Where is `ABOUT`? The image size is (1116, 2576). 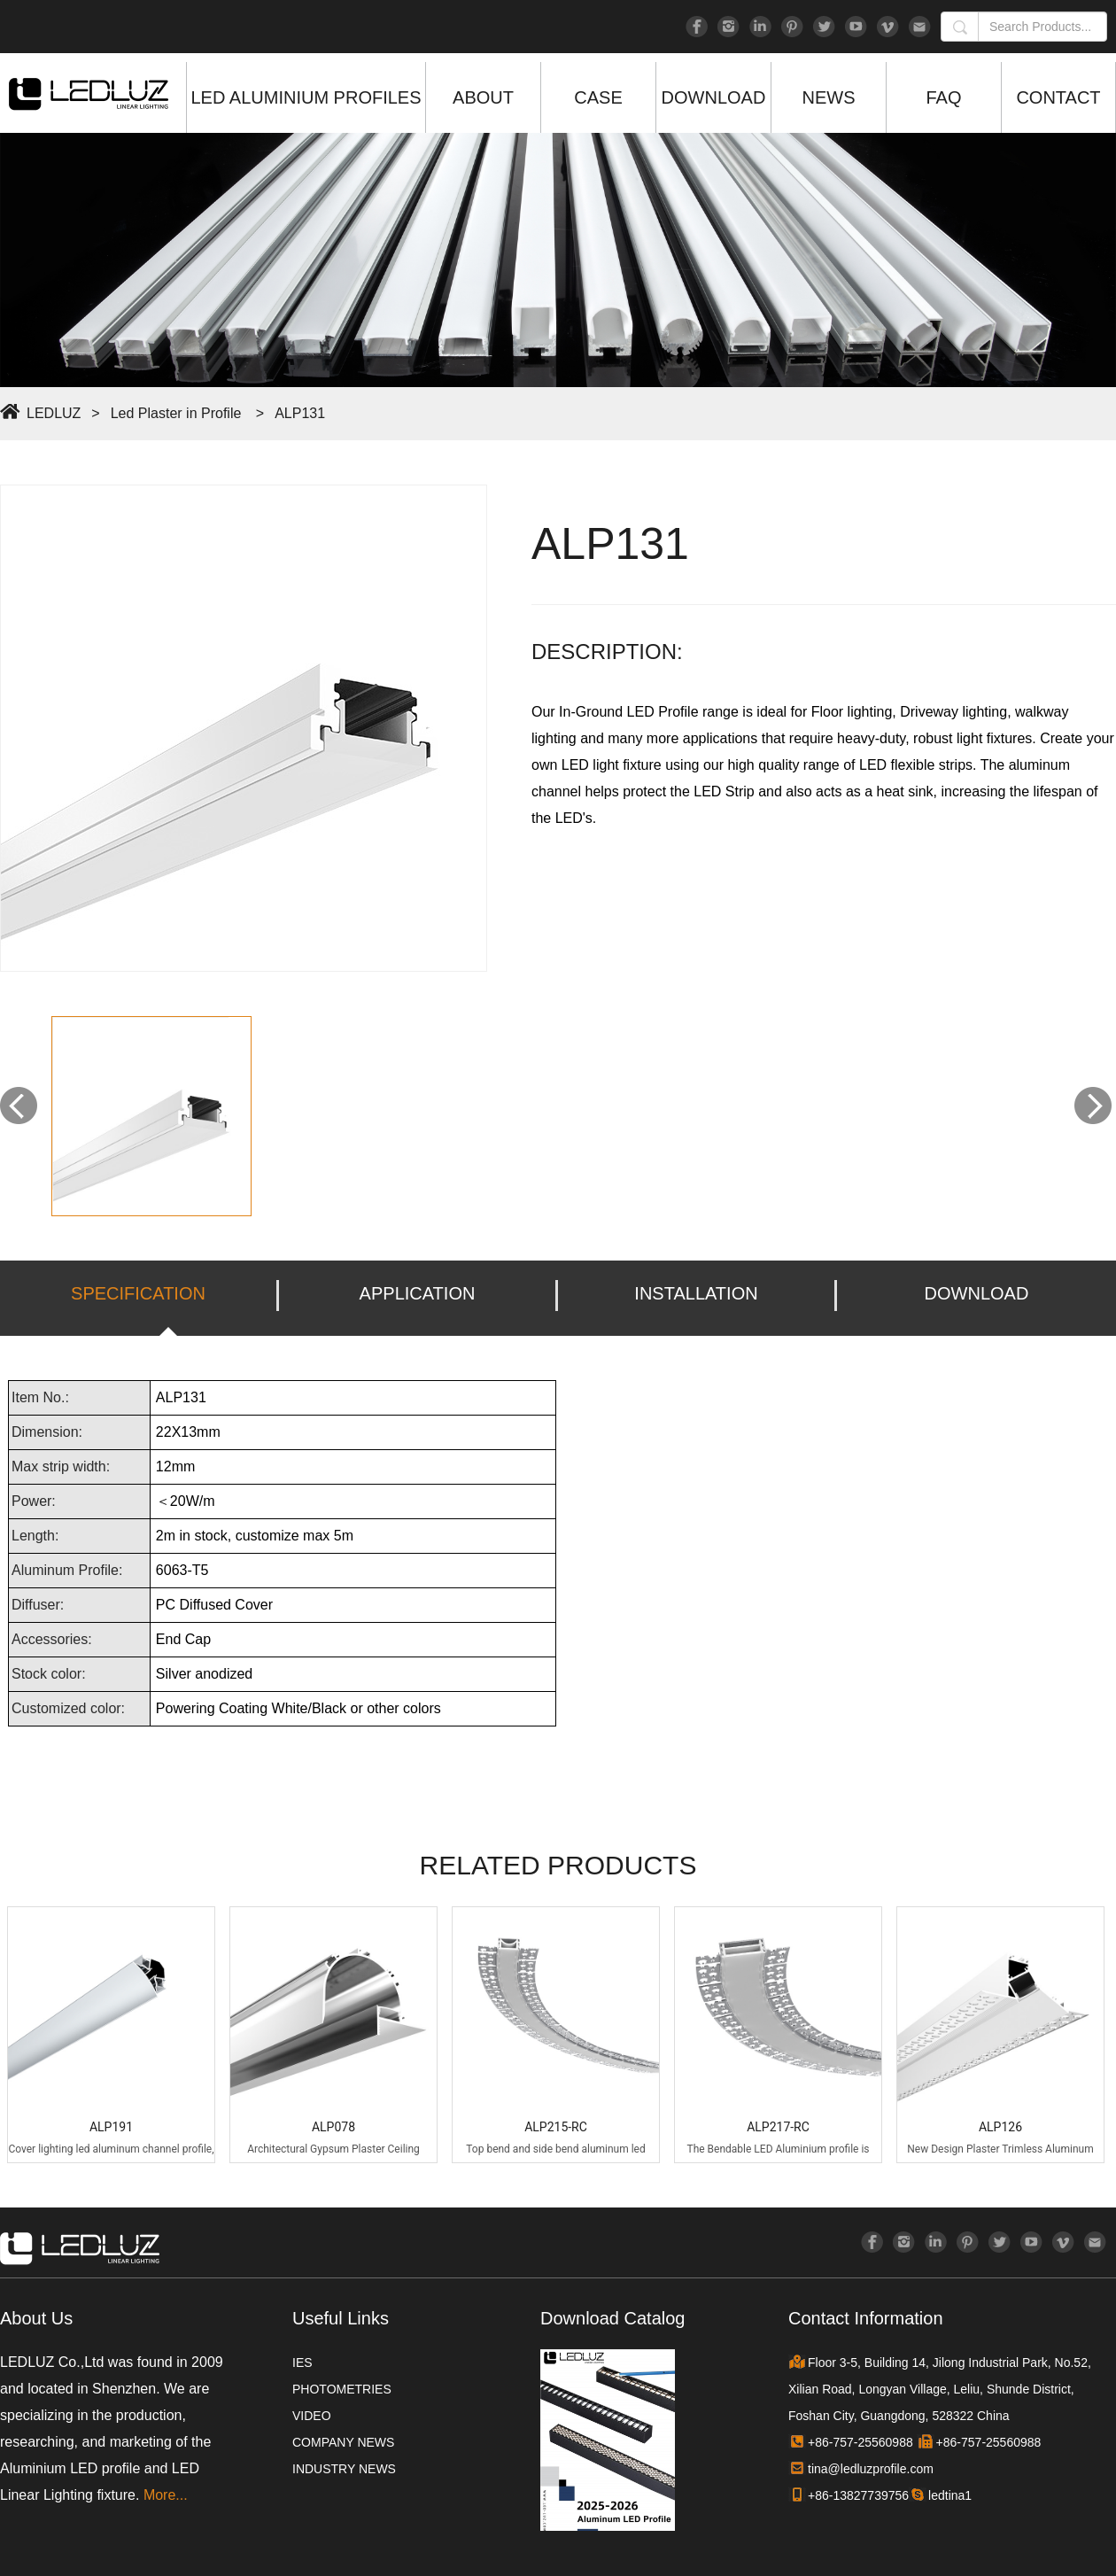 ABOUT is located at coordinates (483, 97).